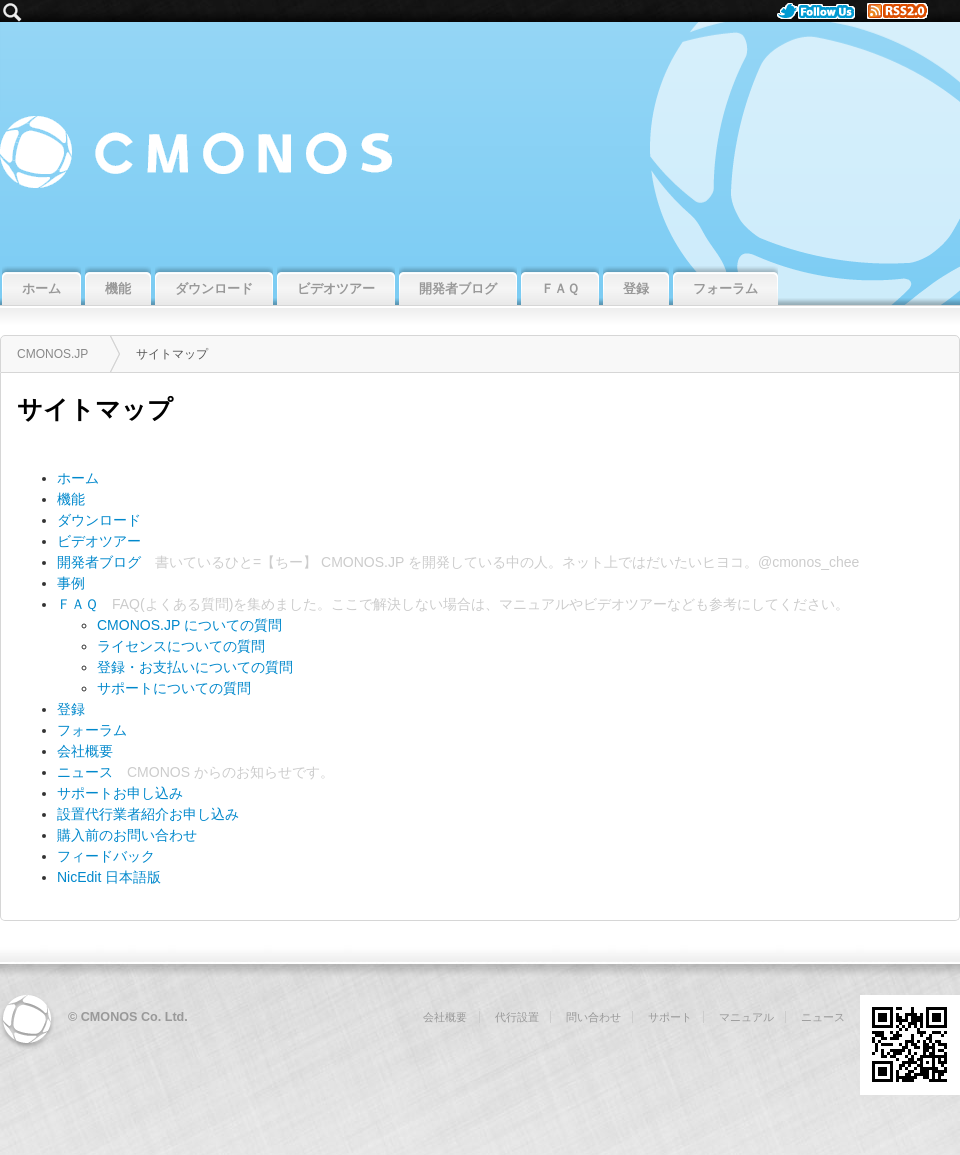 Image resolution: width=960 pixels, height=1155 pixels. What do you see at coordinates (808, 562) in the screenshot?
I see `@cmonos_chee` at bounding box center [808, 562].